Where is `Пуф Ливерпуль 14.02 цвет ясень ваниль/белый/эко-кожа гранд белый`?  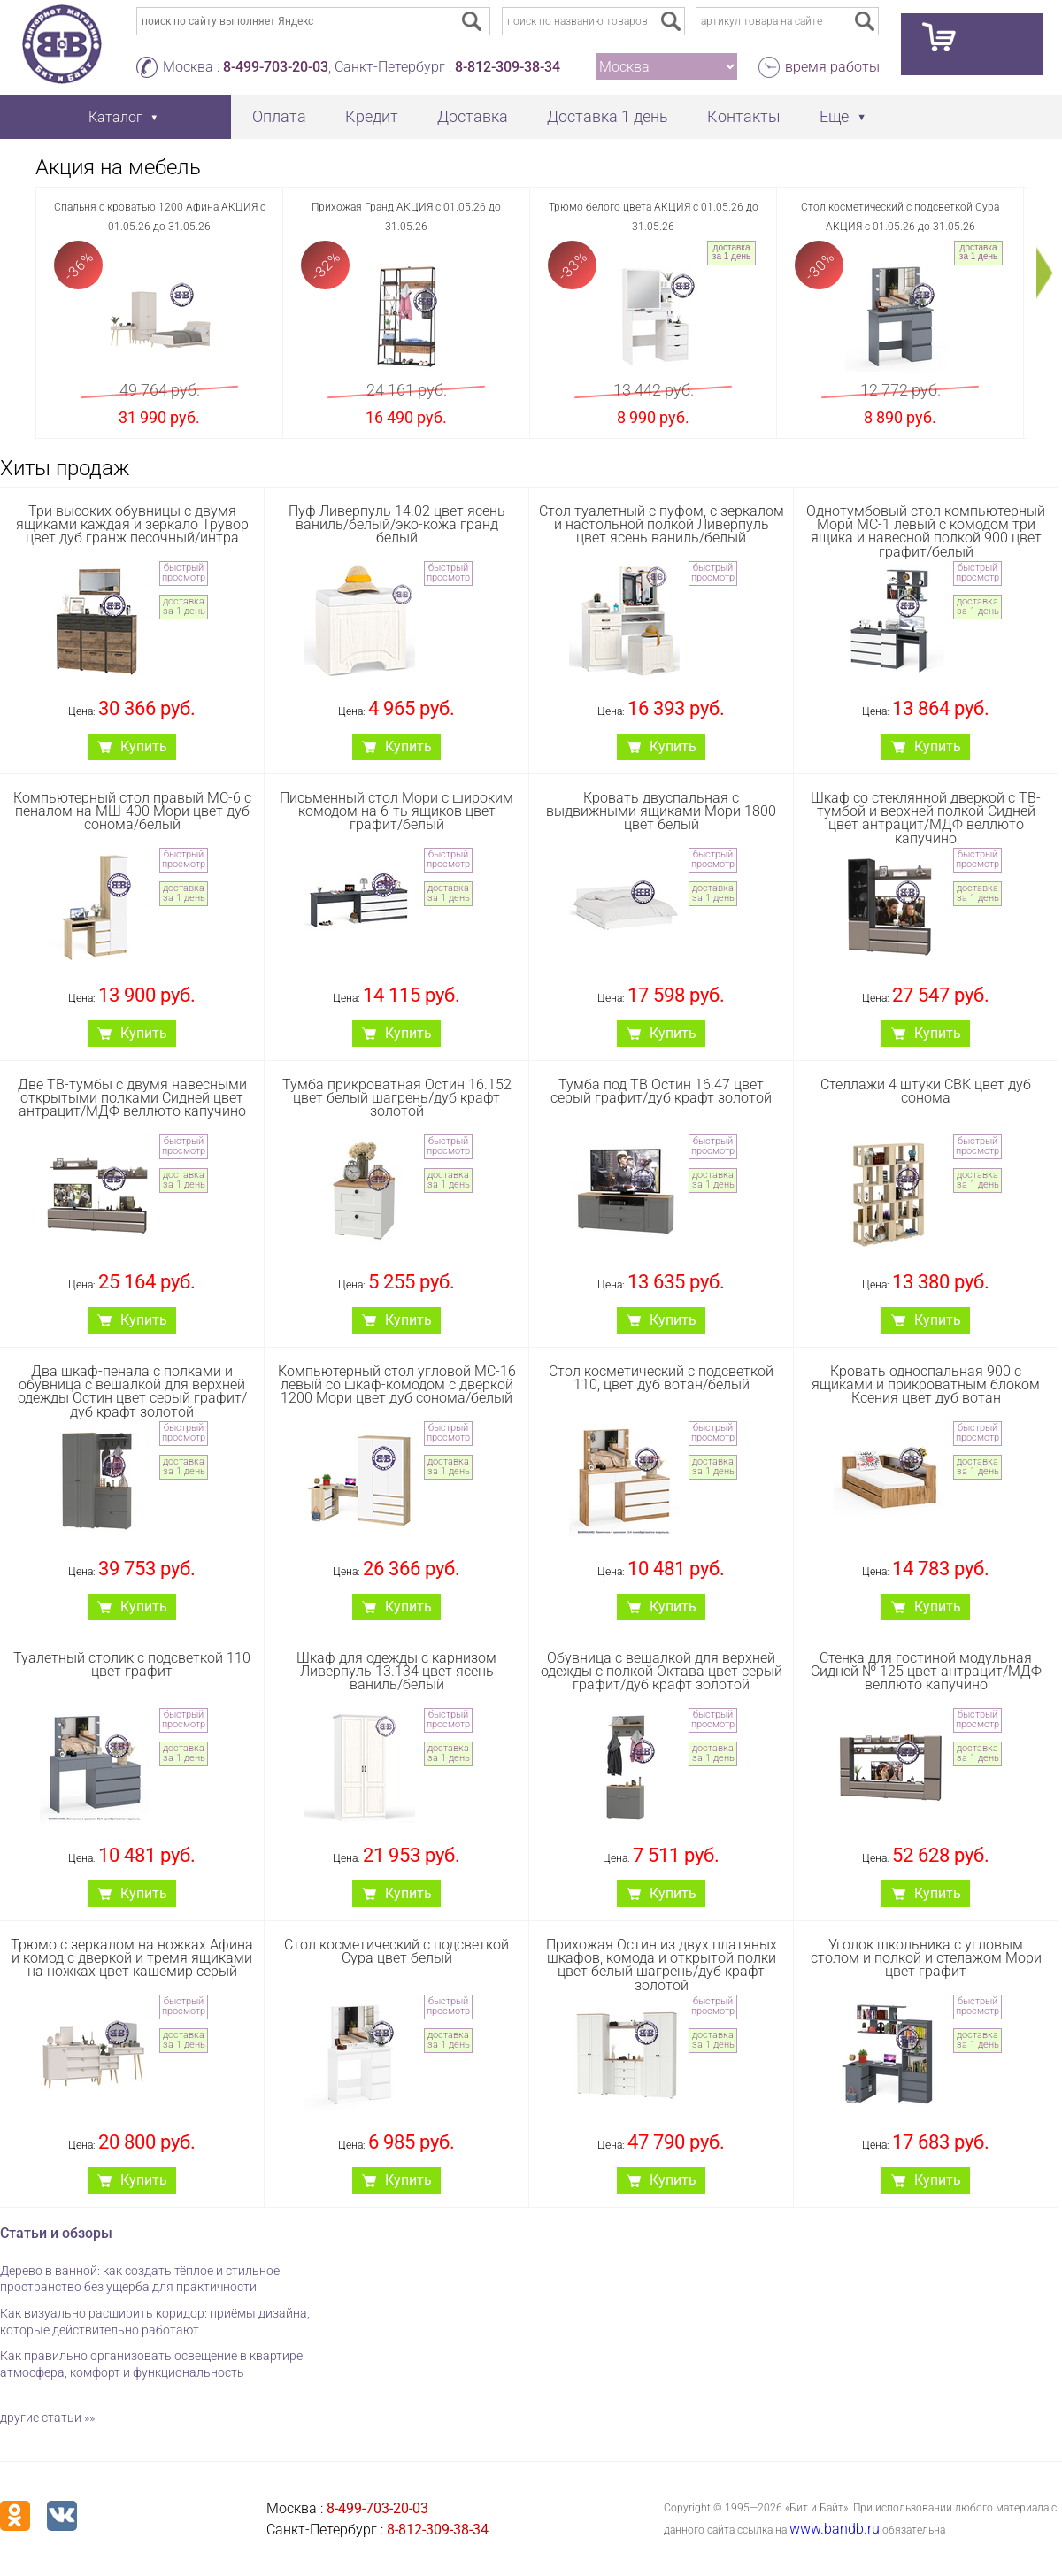
Пуф Ливерпуль 14.02 цвет ясень ваниль/белый/эко-кожа гранд белый is located at coordinates (397, 524).